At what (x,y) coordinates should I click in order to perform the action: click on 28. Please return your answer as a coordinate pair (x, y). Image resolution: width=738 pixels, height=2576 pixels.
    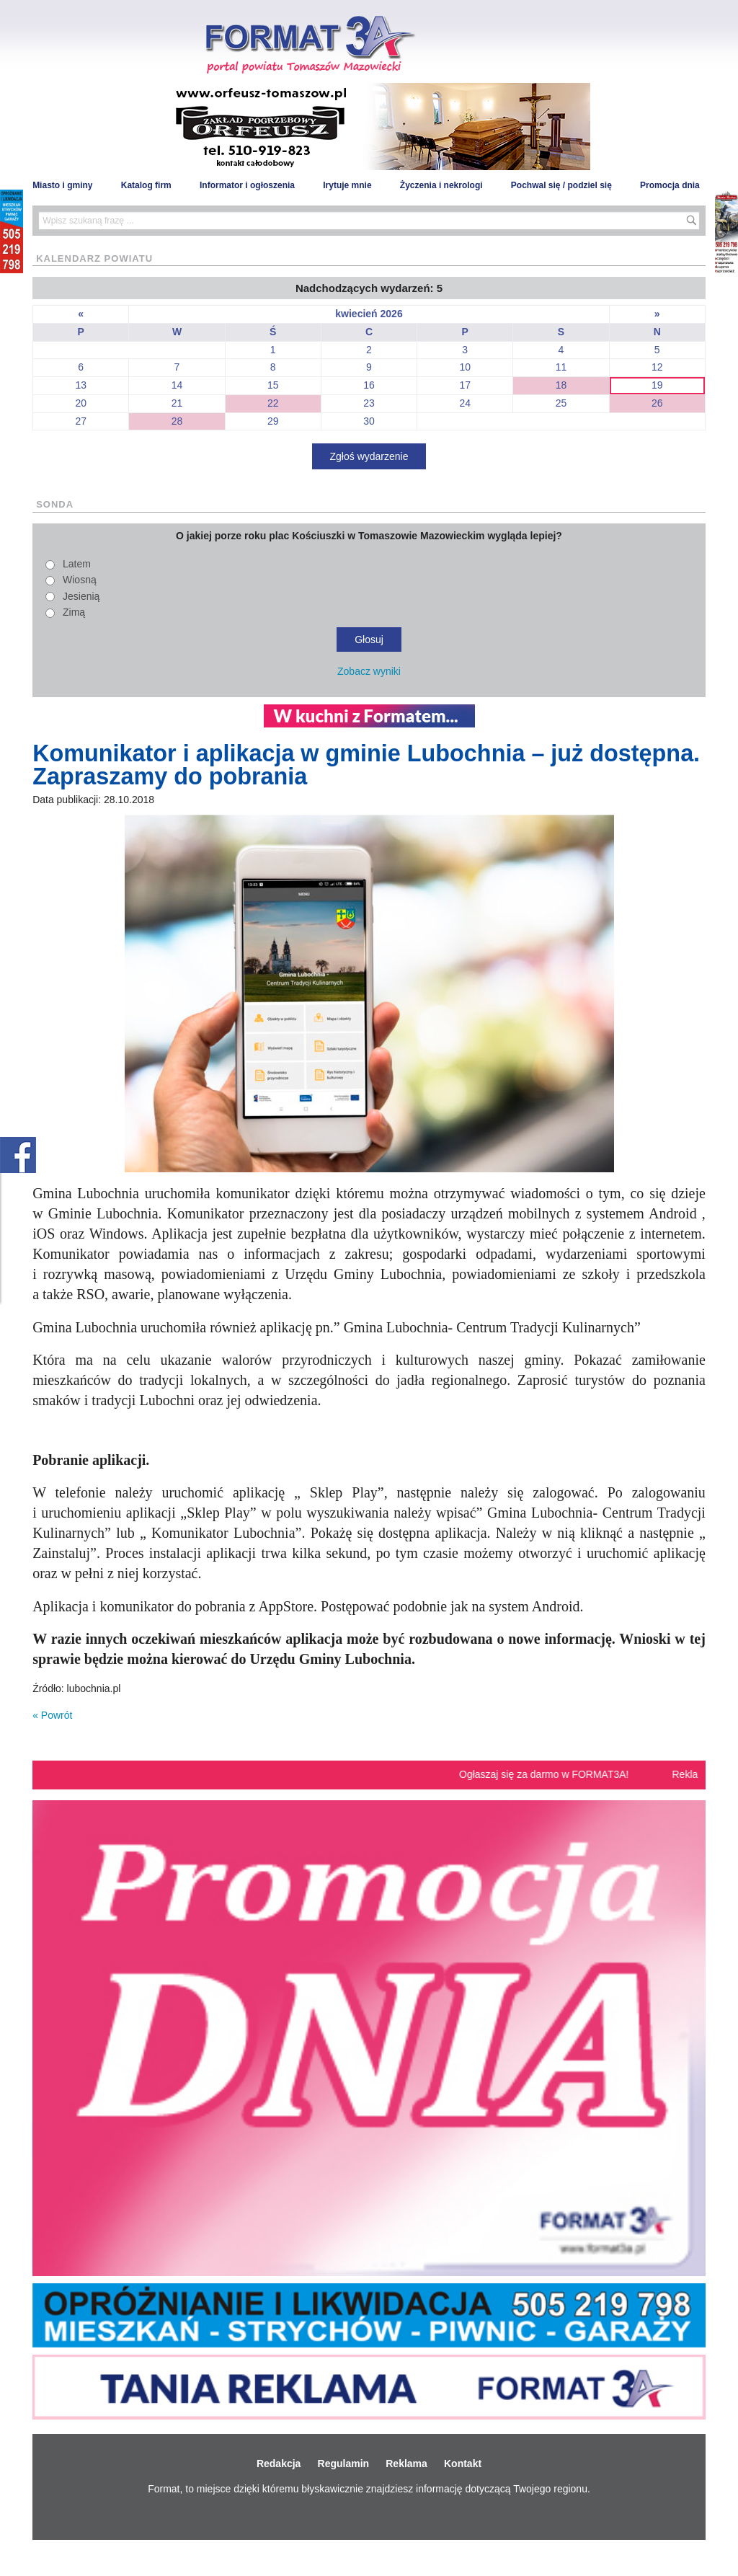
    Looking at the image, I should click on (177, 421).